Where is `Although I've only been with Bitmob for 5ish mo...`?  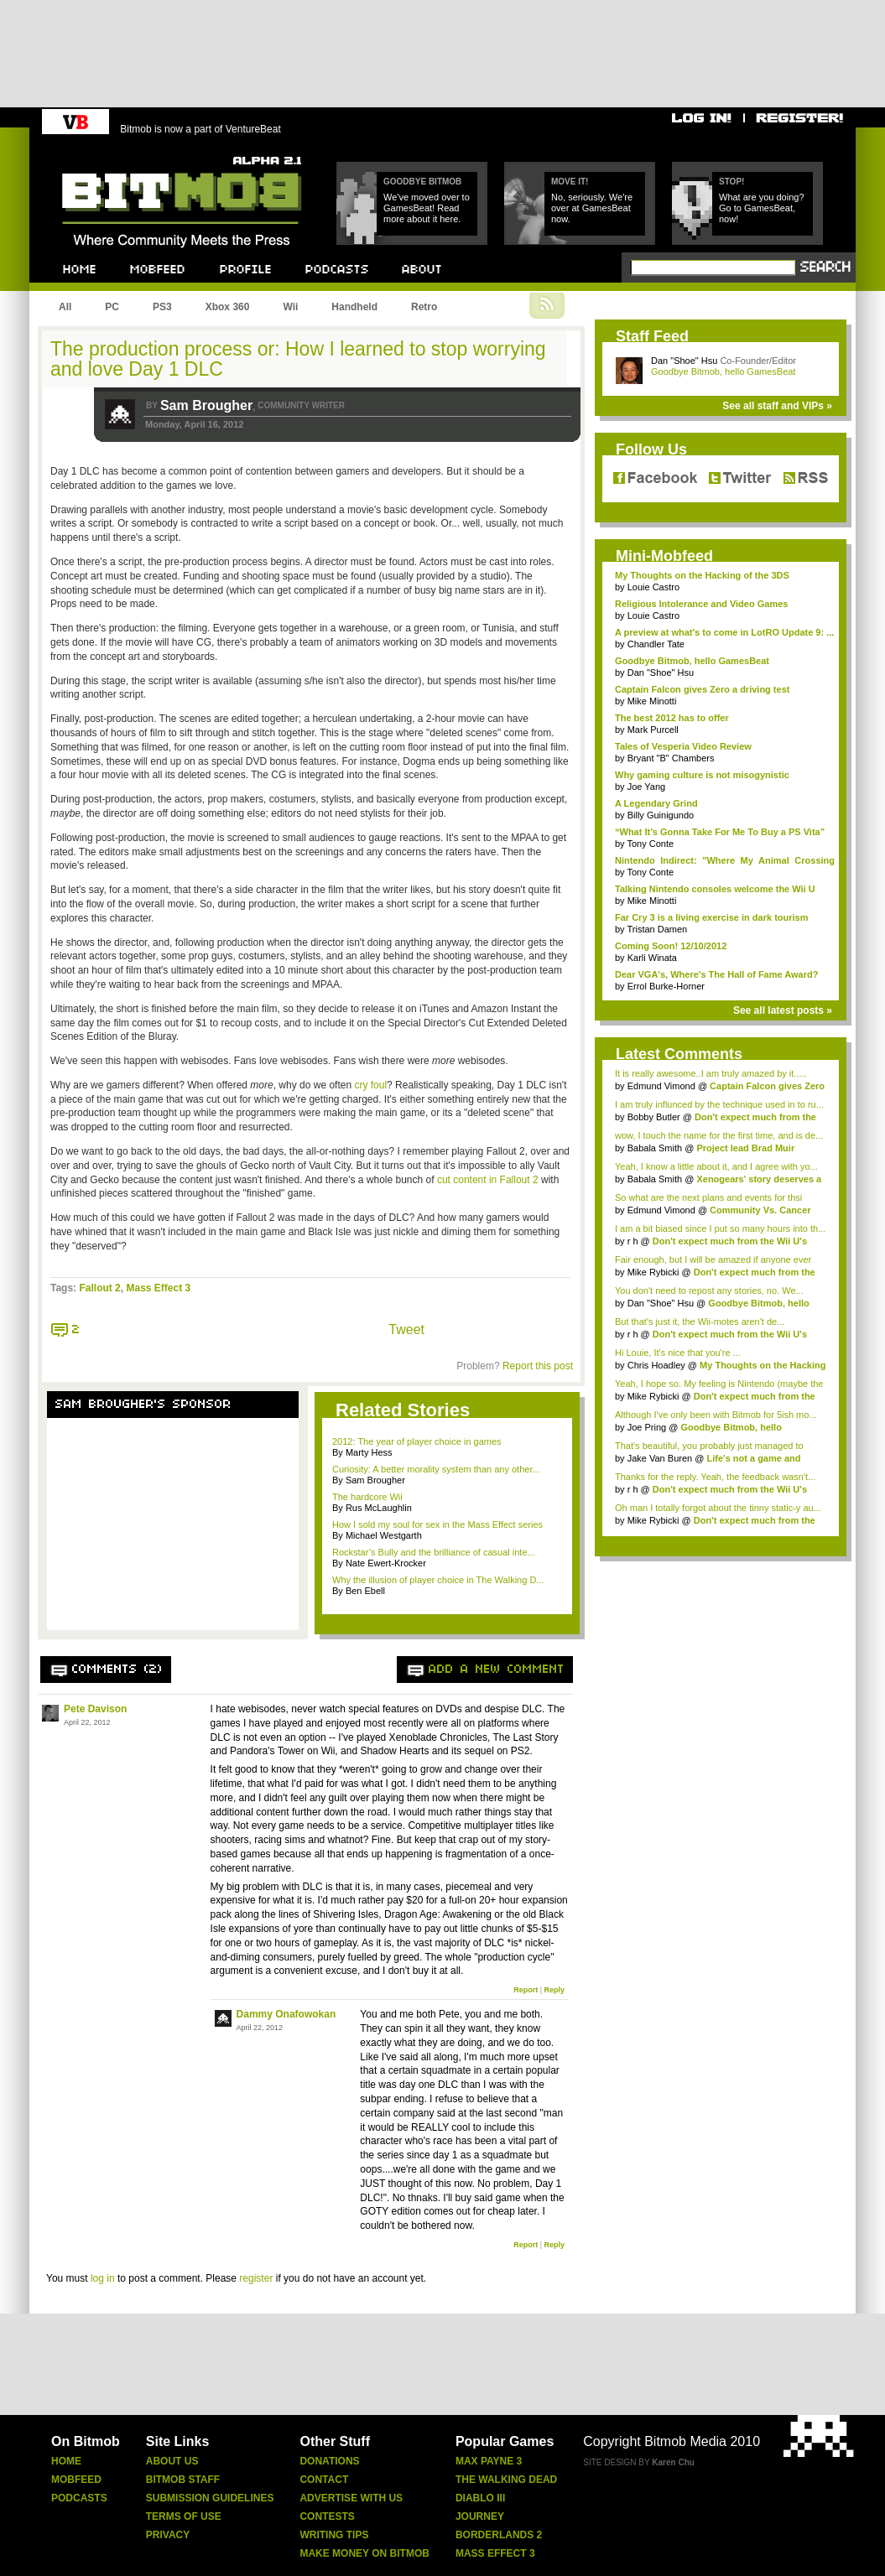
Although I've only been with Bitmob for 5ish mo... is located at coordinates (716, 1415).